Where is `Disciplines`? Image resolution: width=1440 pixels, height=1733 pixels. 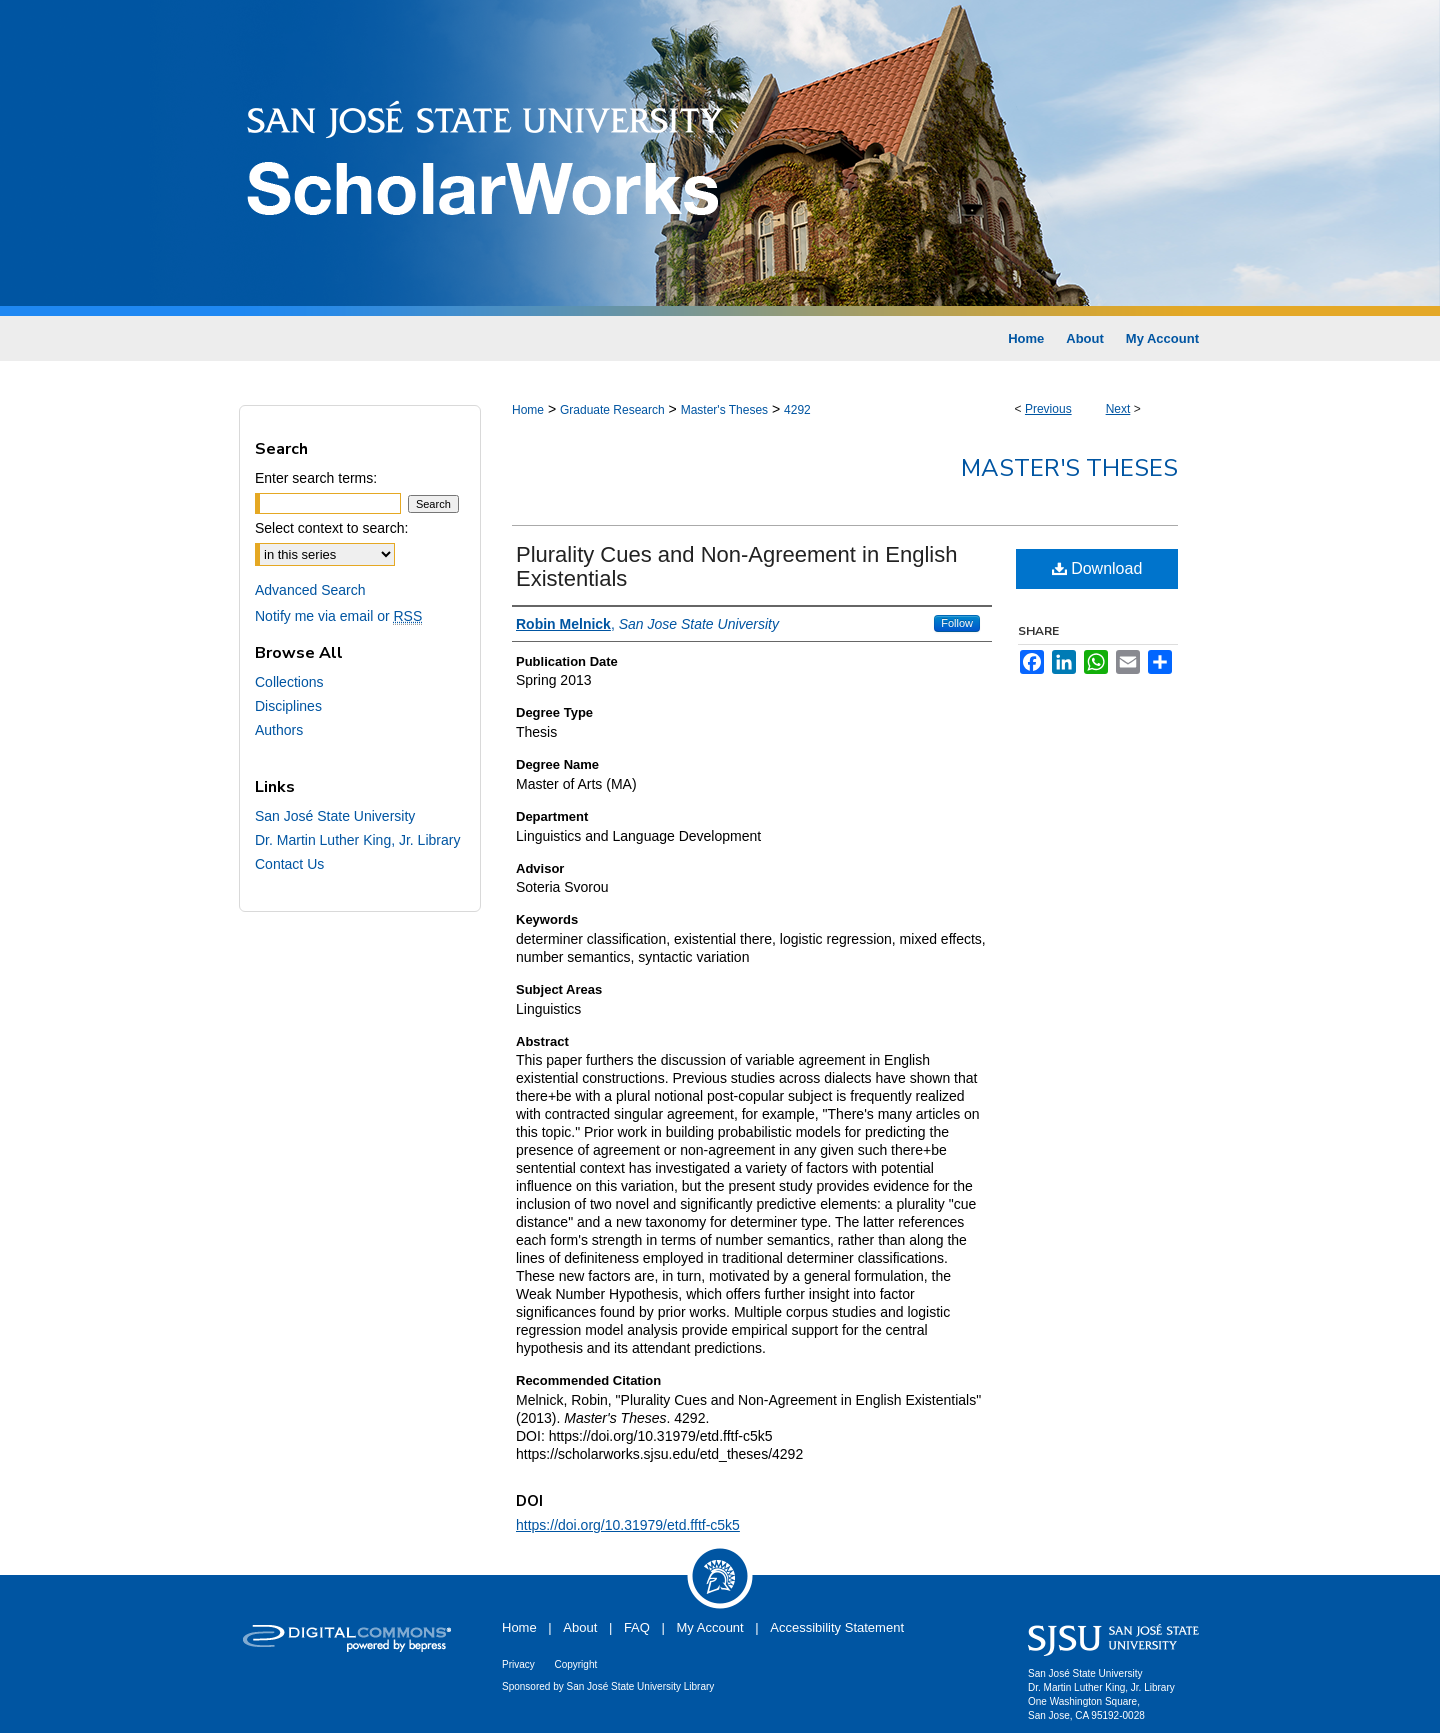 Disciplines is located at coordinates (288, 706).